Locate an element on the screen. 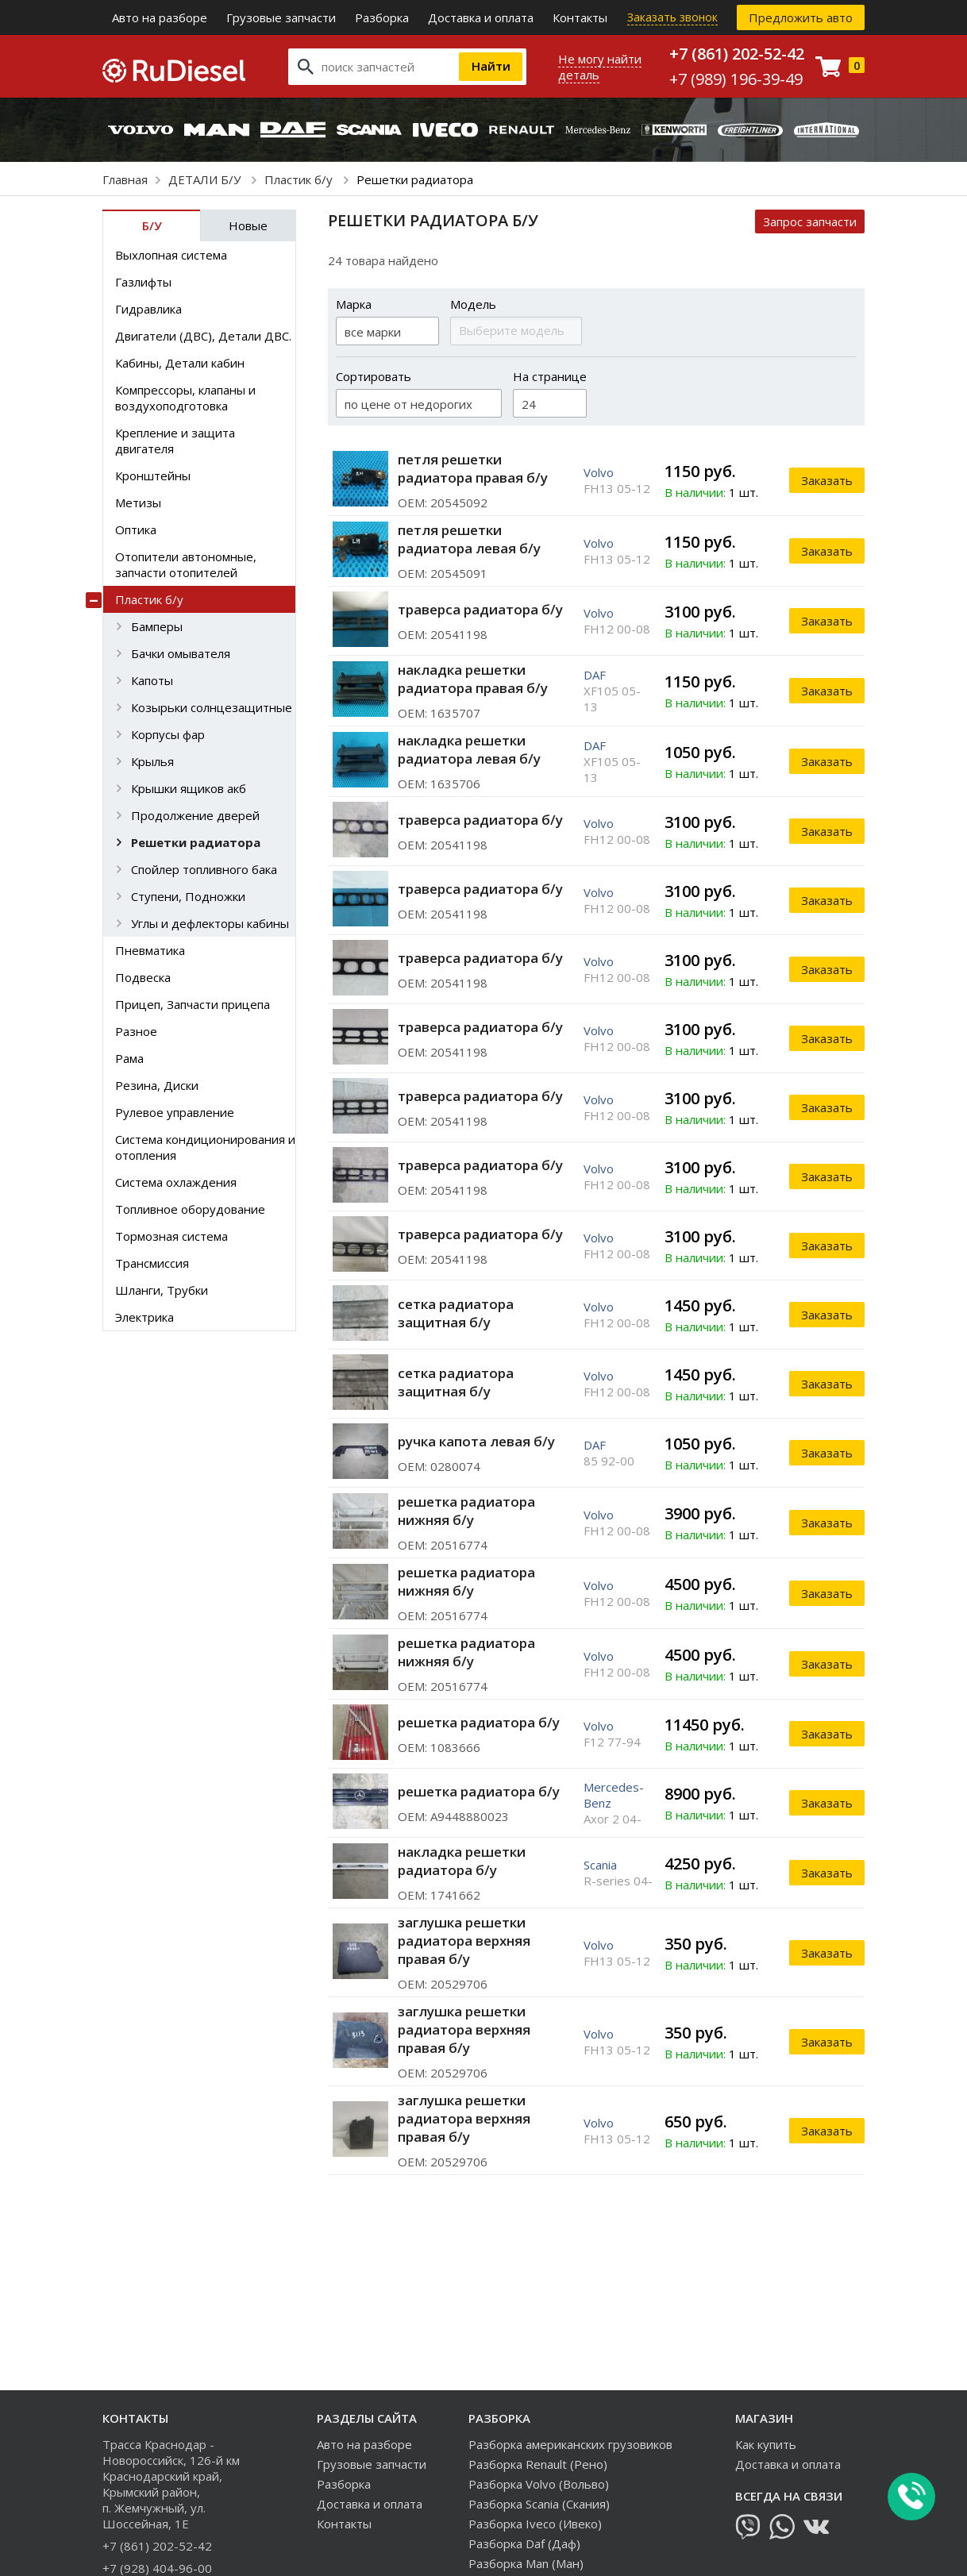 This screenshot has height=2576, width=967. Разборка Volvo (Вольво) is located at coordinates (538, 2484).